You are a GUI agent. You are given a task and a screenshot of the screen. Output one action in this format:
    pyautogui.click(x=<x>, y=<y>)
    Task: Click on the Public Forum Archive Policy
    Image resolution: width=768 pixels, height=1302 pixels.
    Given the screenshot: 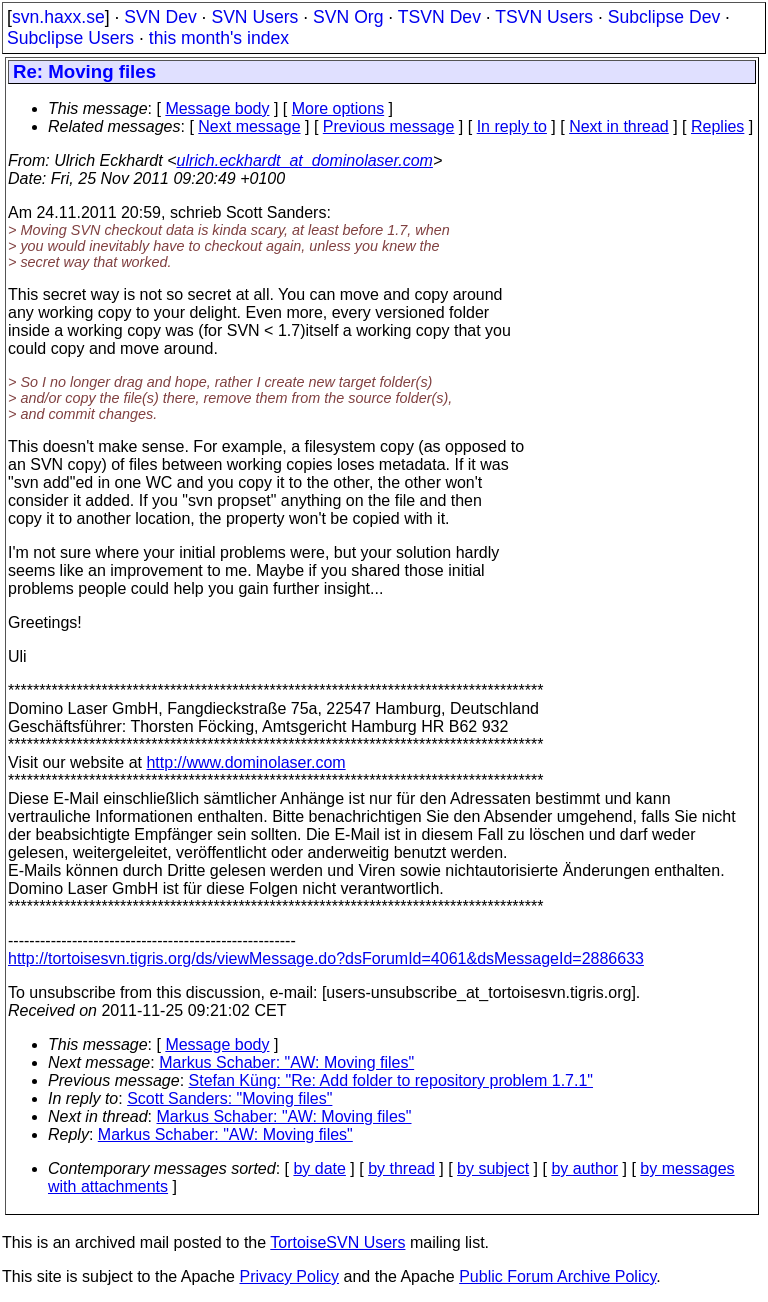 What is the action you would take?
    pyautogui.click(x=557, y=1276)
    